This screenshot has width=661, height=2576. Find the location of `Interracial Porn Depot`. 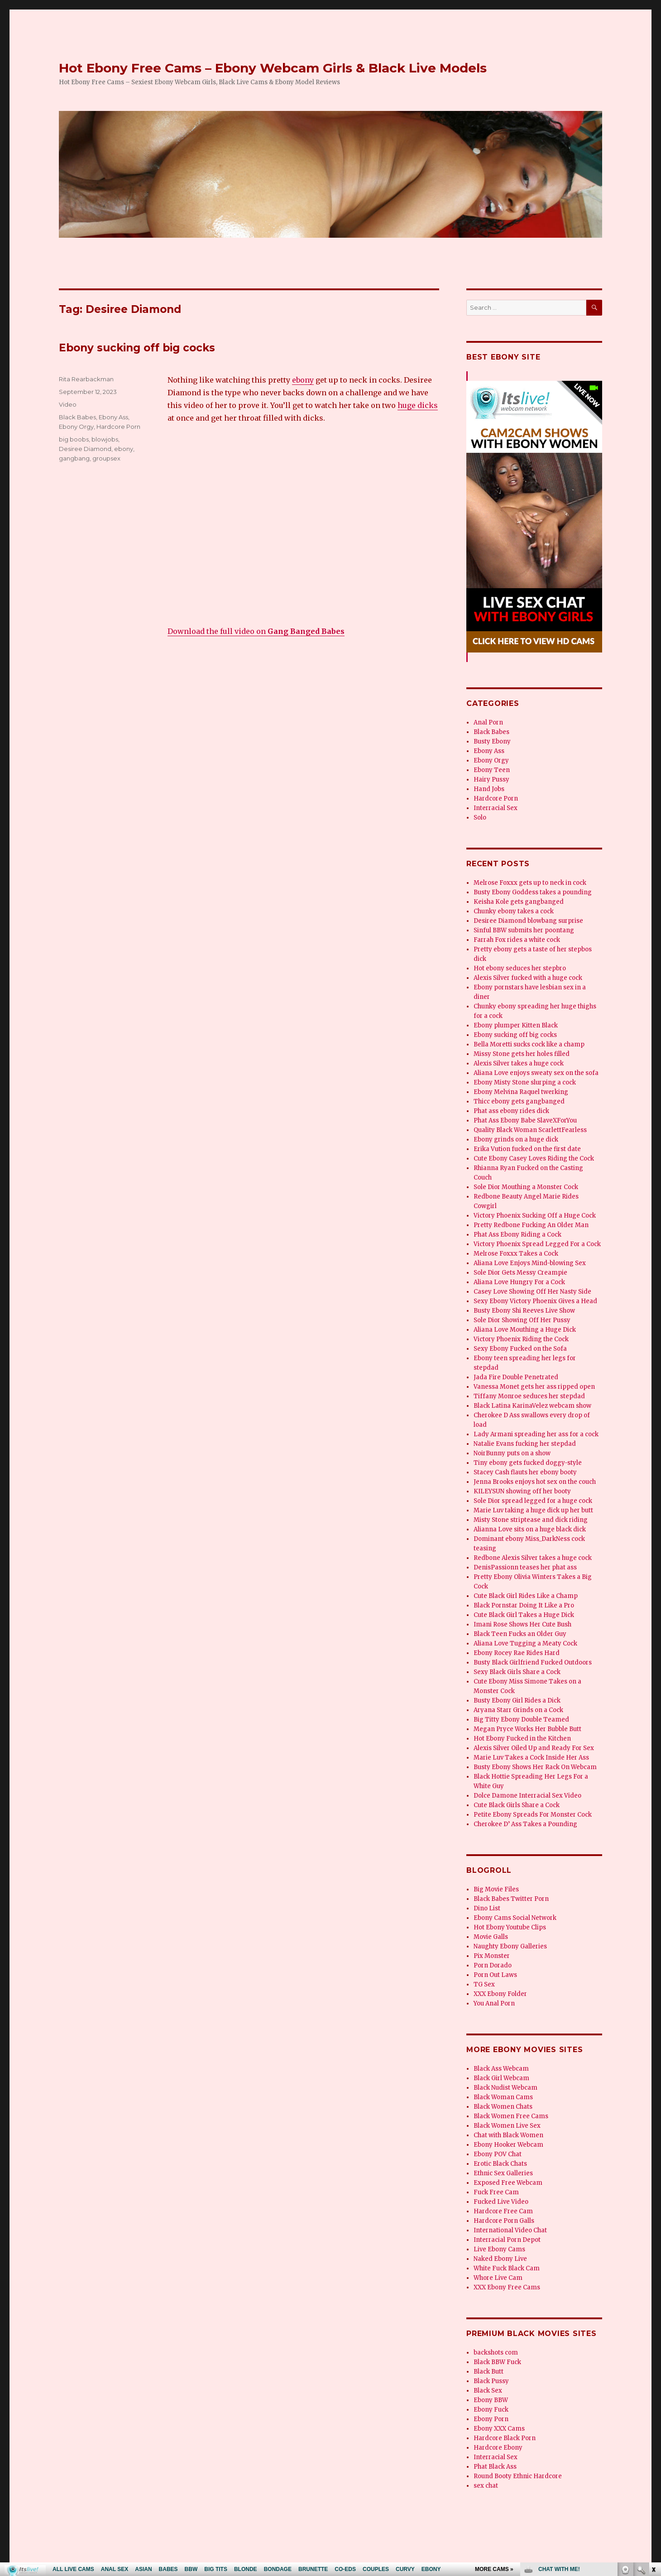

Interracial Porn Depot is located at coordinates (507, 2240).